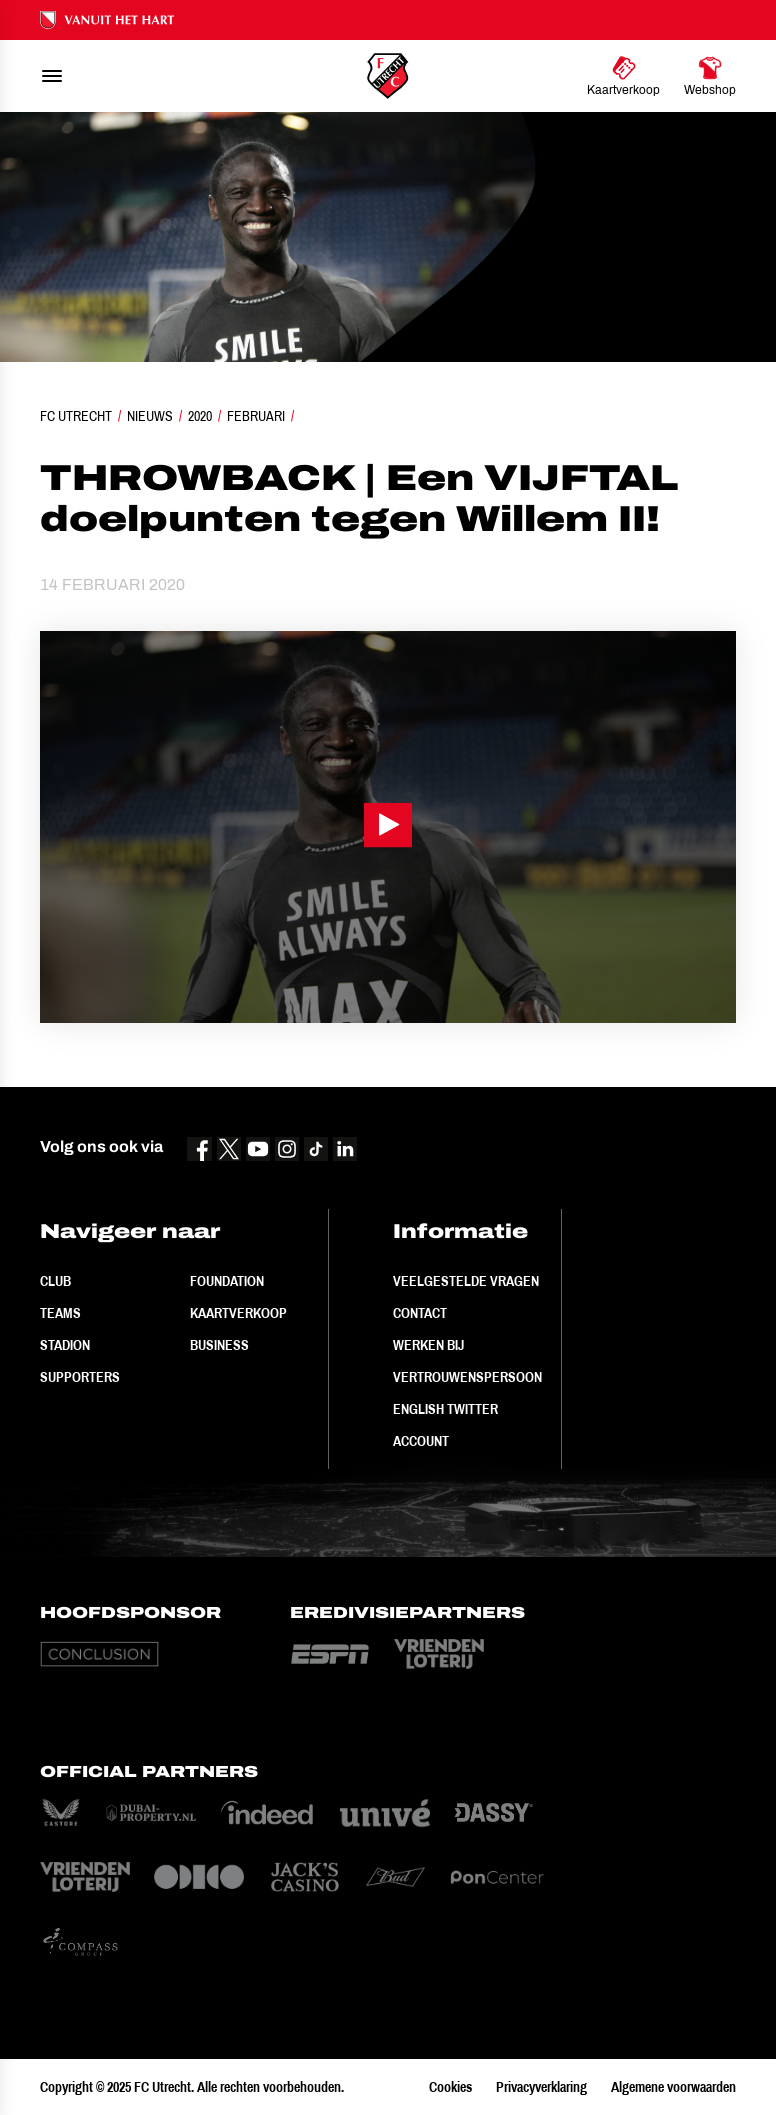 The width and height of the screenshot is (776, 2115). Describe the element at coordinates (673, 2087) in the screenshot. I see `Algemene voorwaarden` at that location.